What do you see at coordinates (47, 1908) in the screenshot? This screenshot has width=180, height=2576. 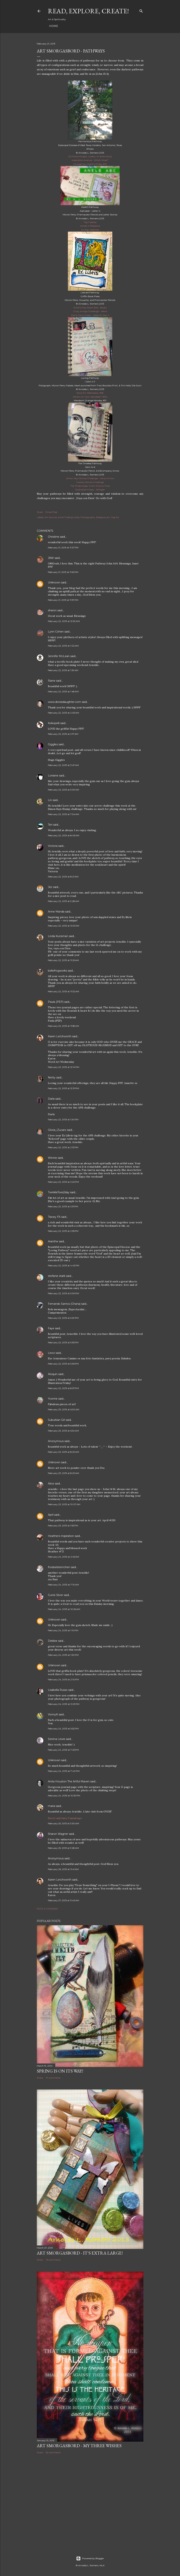 I see `Post a Comment` at bounding box center [47, 1908].